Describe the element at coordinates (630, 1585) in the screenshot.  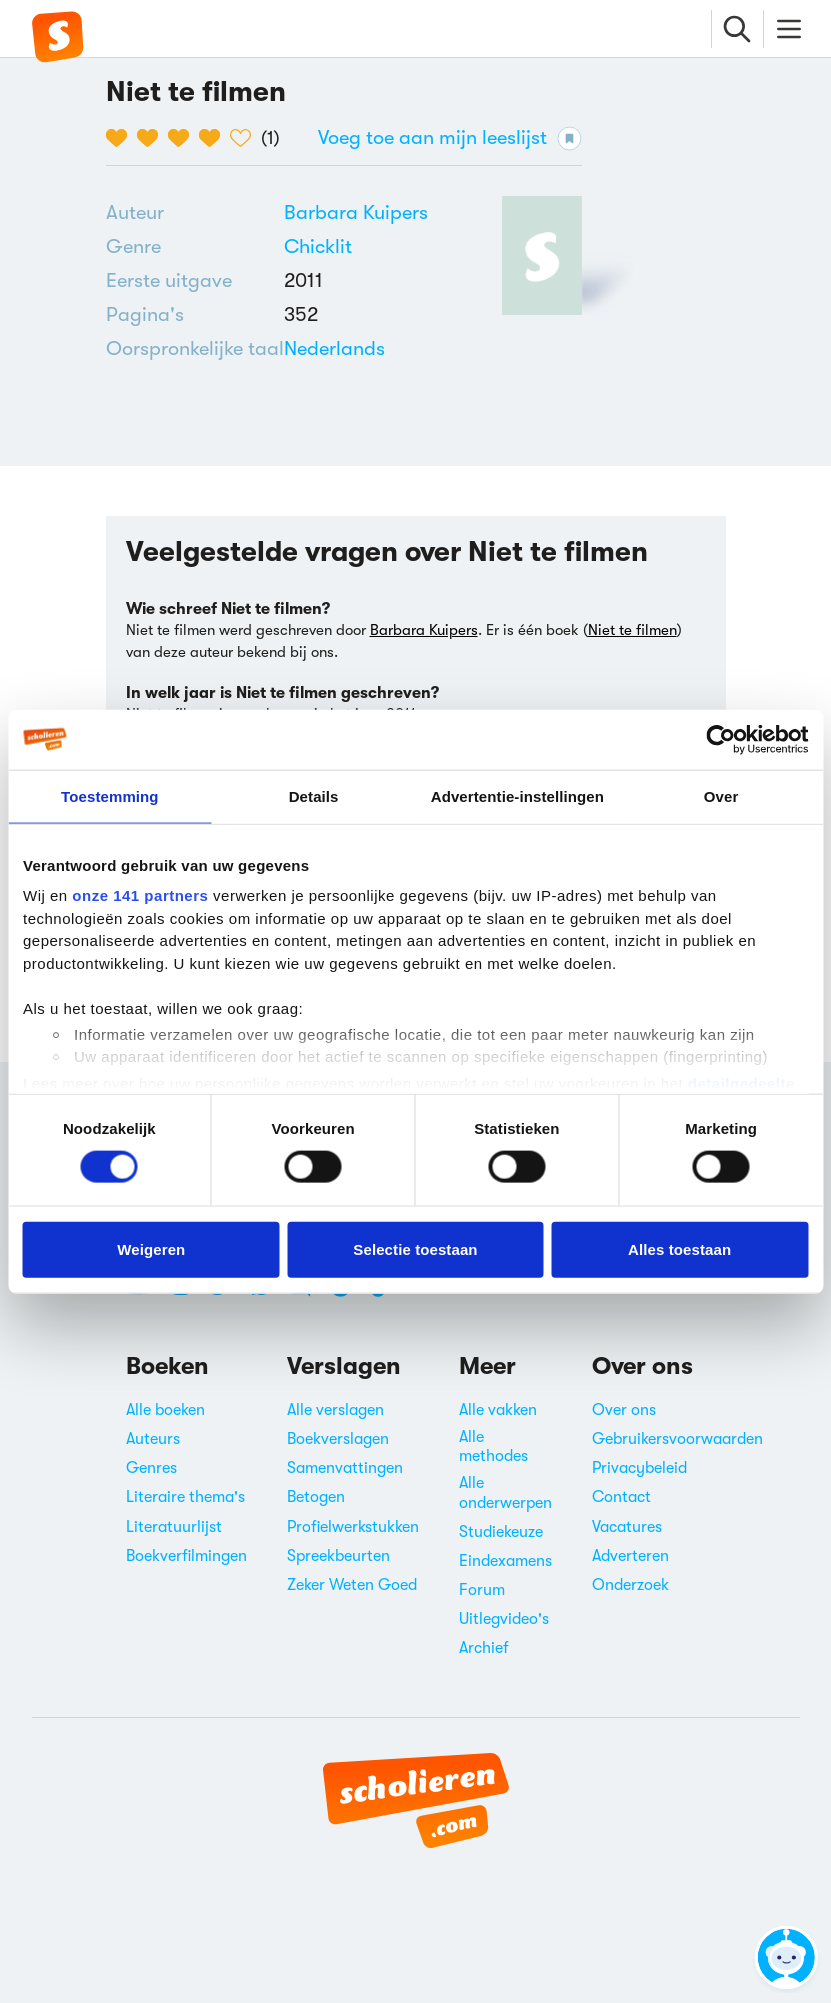
I see `Onderzoek` at that location.